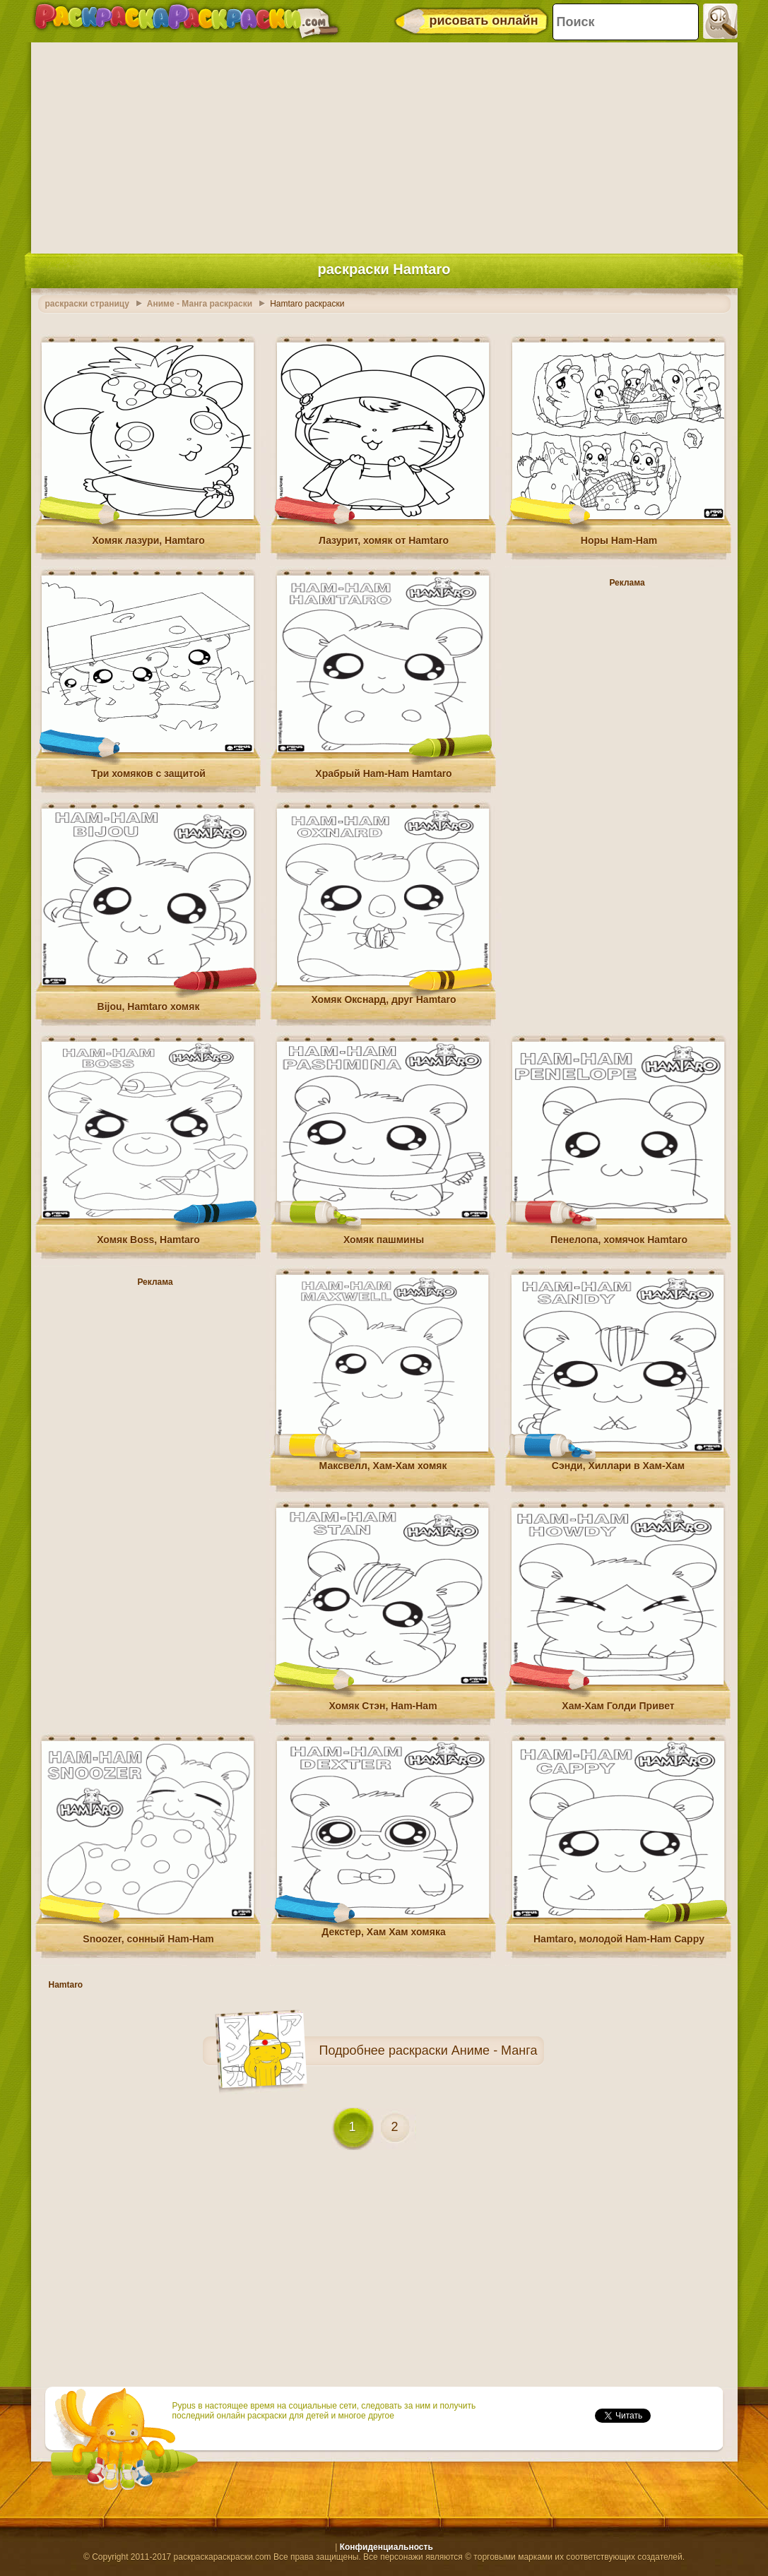 The height and width of the screenshot is (2576, 768). What do you see at coordinates (384, 145) in the screenshot?
I see `[Advertisement]` at bounding box center [384, 145].